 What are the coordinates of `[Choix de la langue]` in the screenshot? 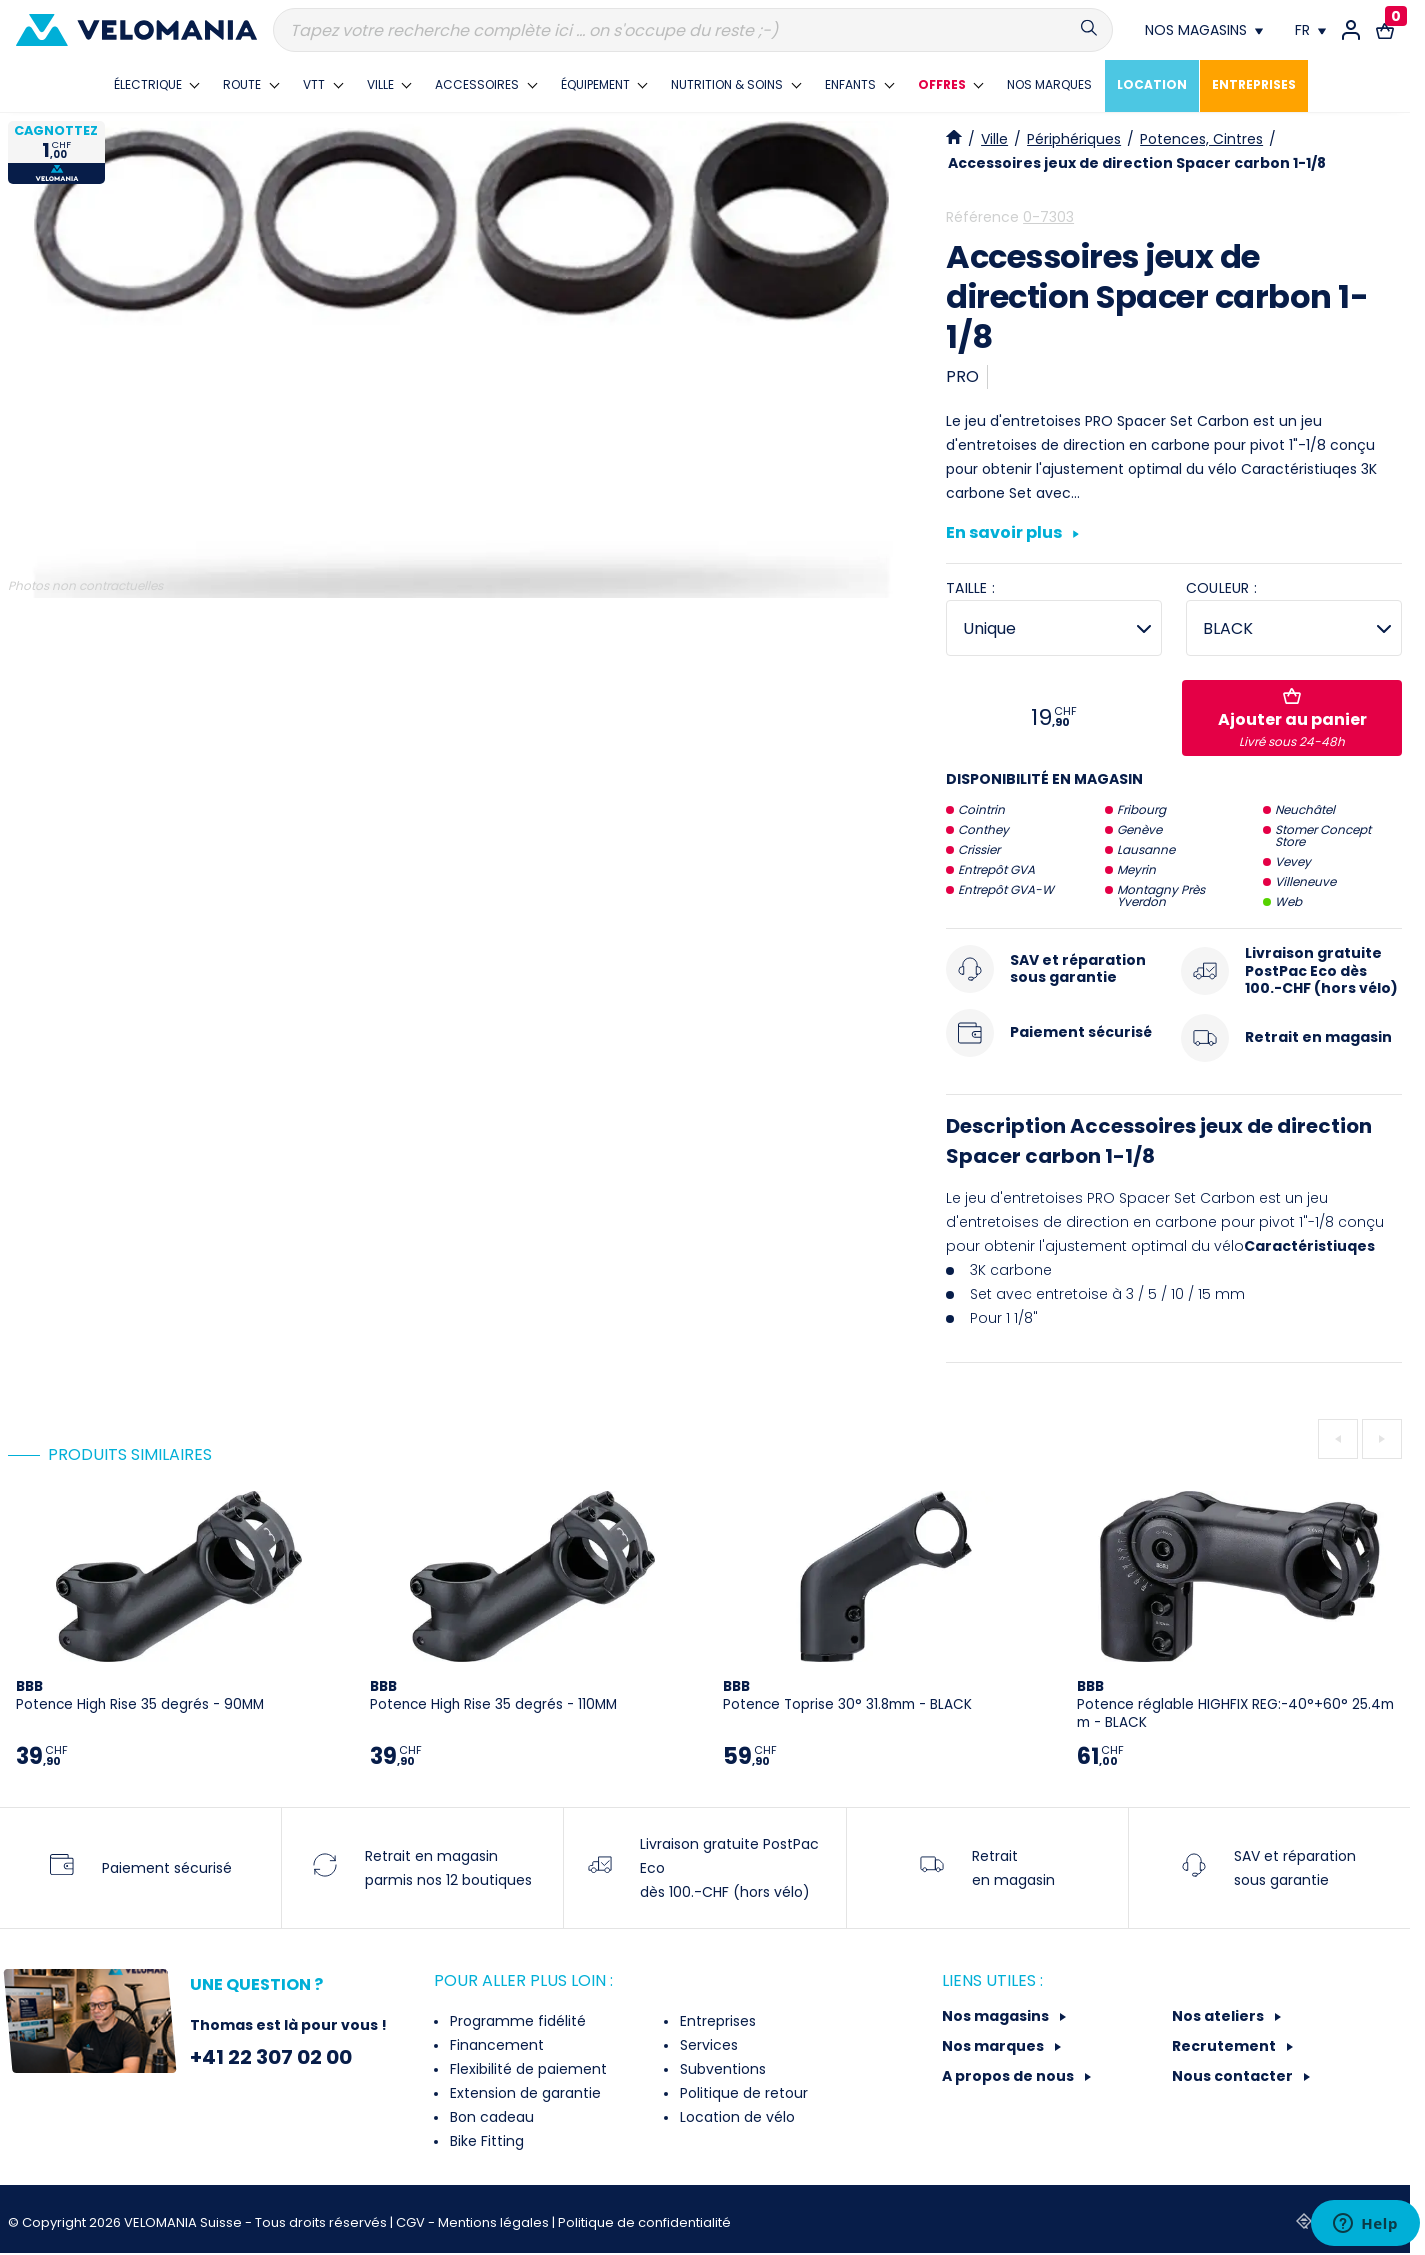 It's located at (1310, 30).